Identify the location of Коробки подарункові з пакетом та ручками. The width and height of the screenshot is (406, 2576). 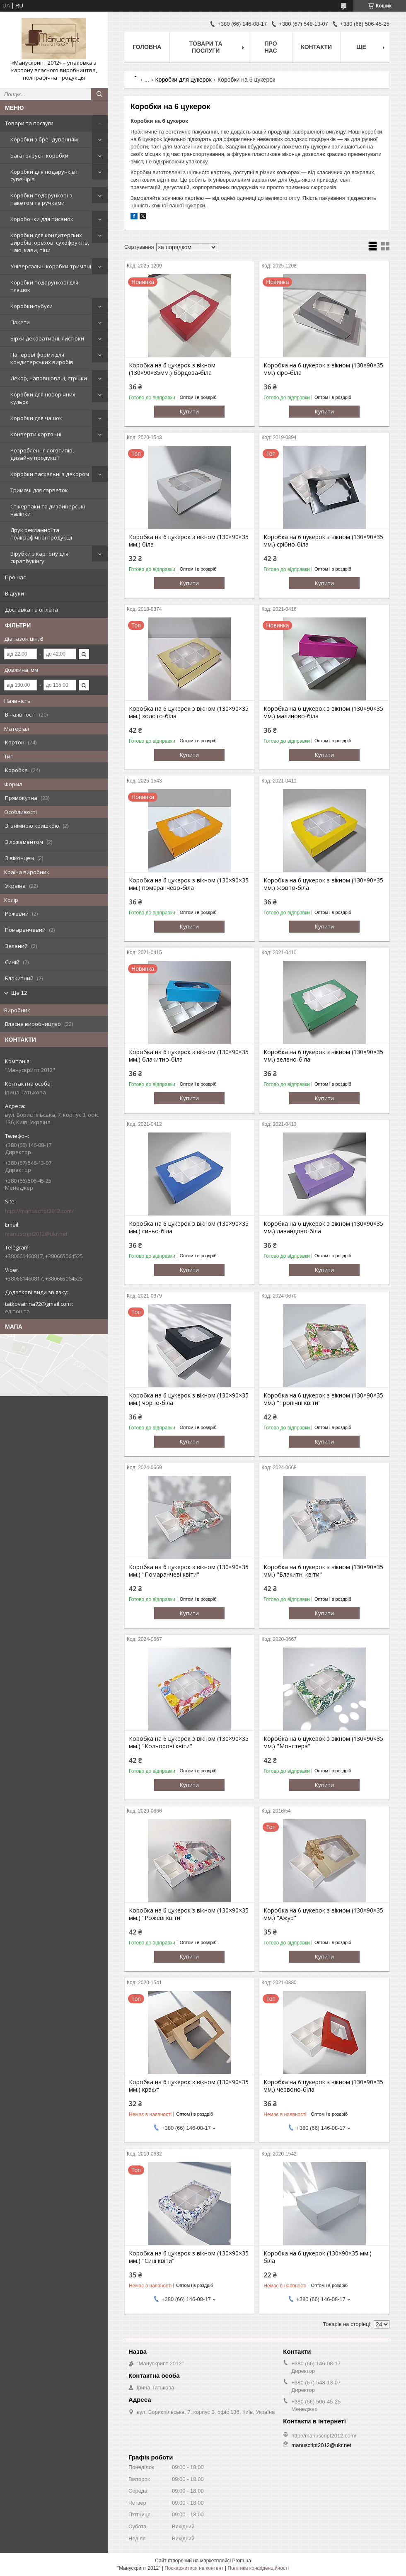
(41, 199).